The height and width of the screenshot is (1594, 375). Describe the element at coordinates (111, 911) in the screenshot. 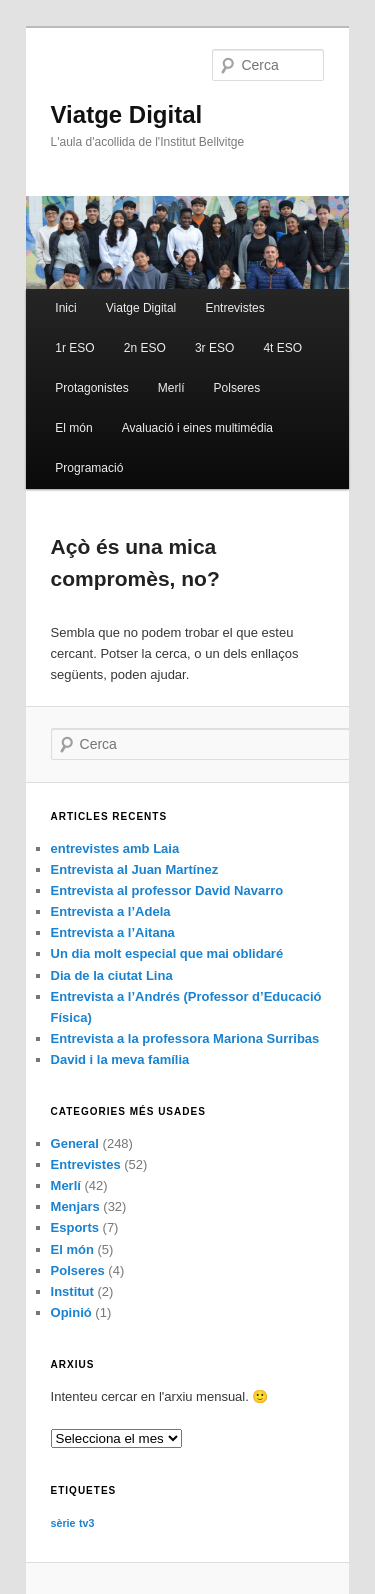

I see `Entrevista a l’Adela` at that location.